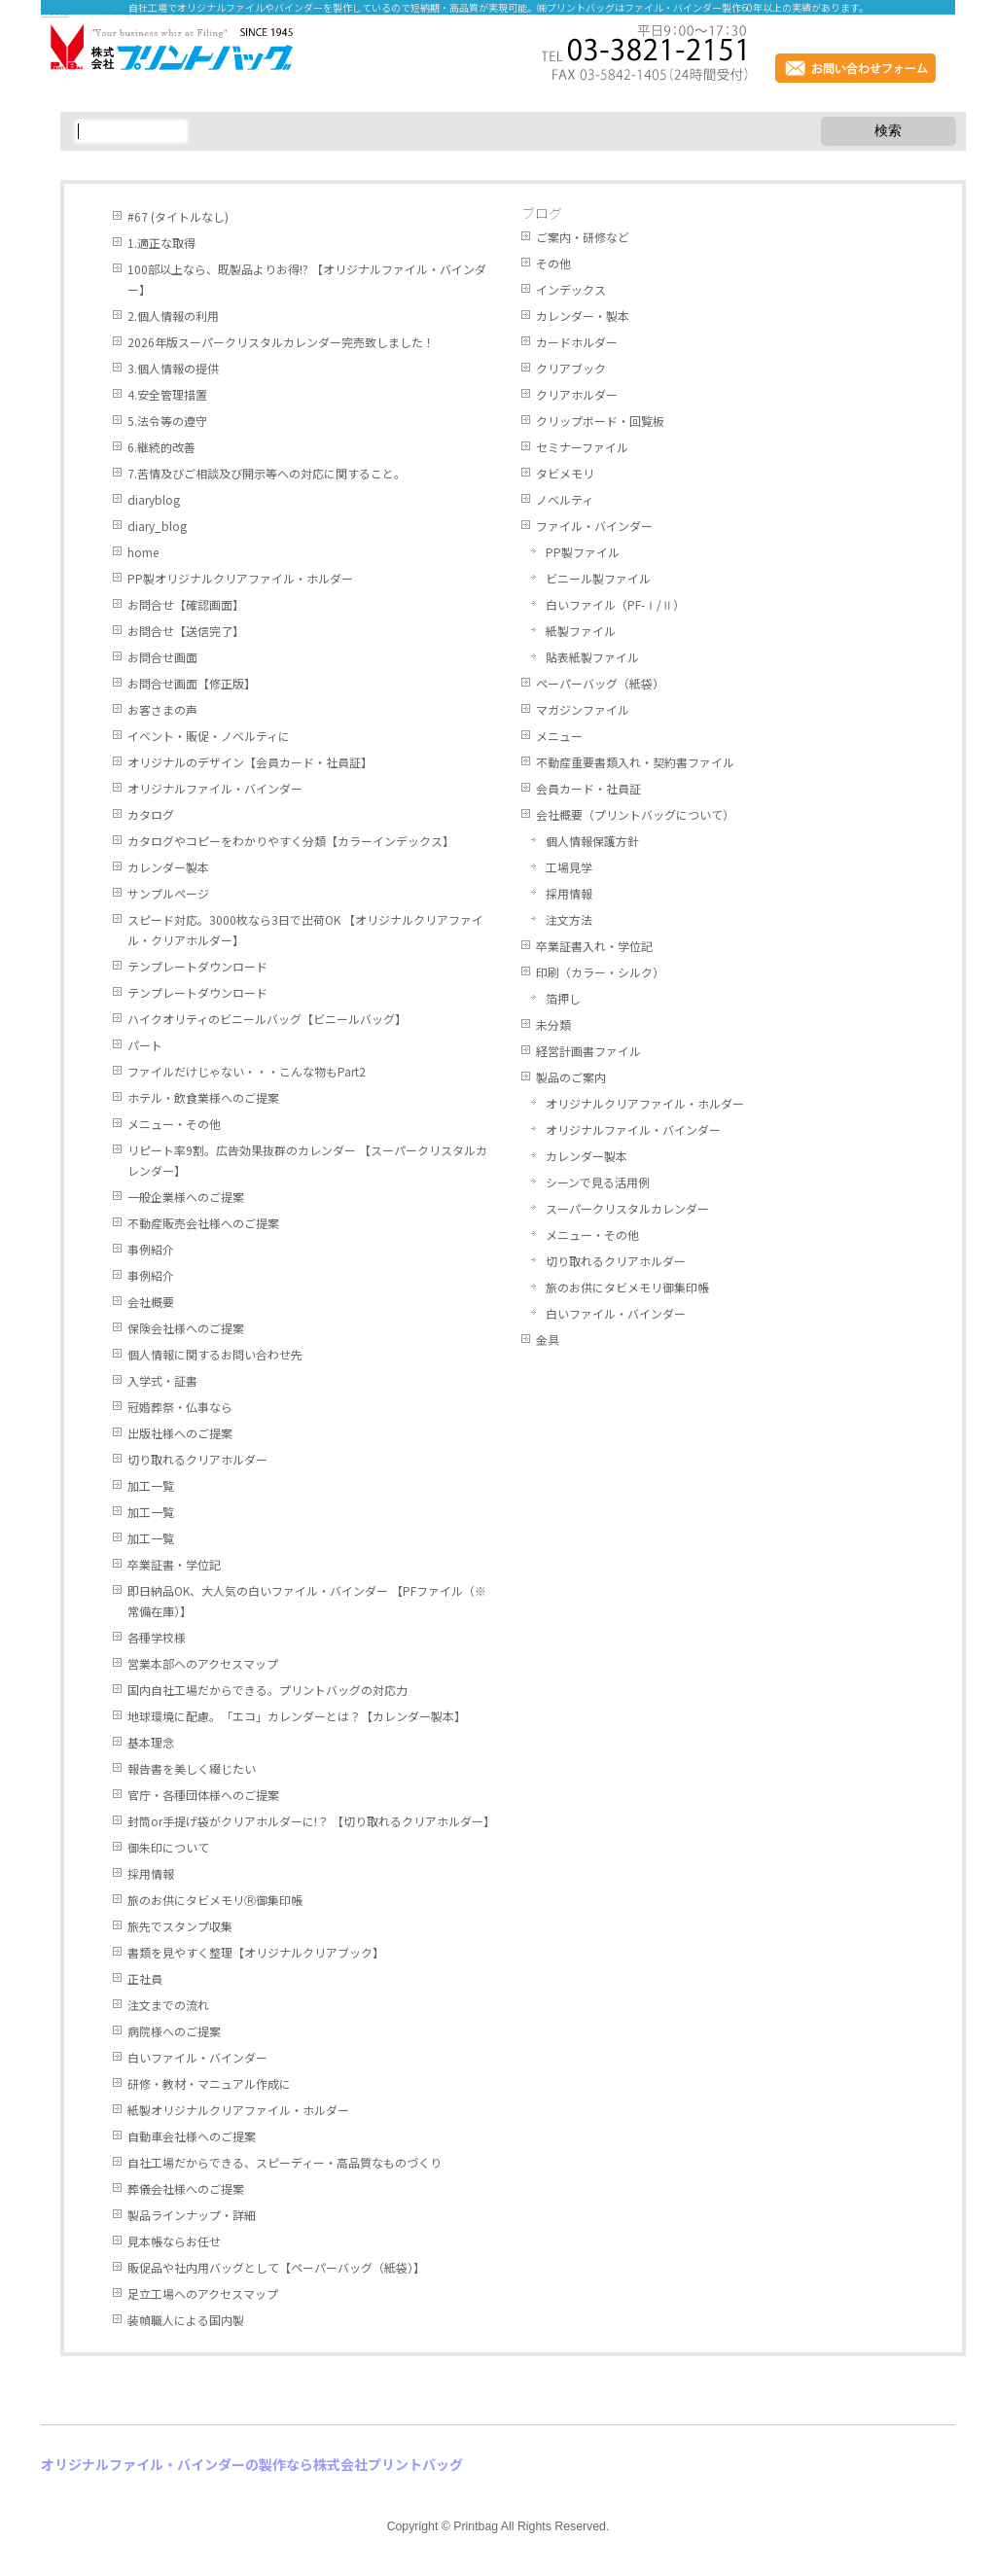 This screenshot has height=2576, width=996. What do you see at coordinates (588, 1050) in the screenshot?
I see `経営計画書ファイル` at bounding box center [588, 1050].